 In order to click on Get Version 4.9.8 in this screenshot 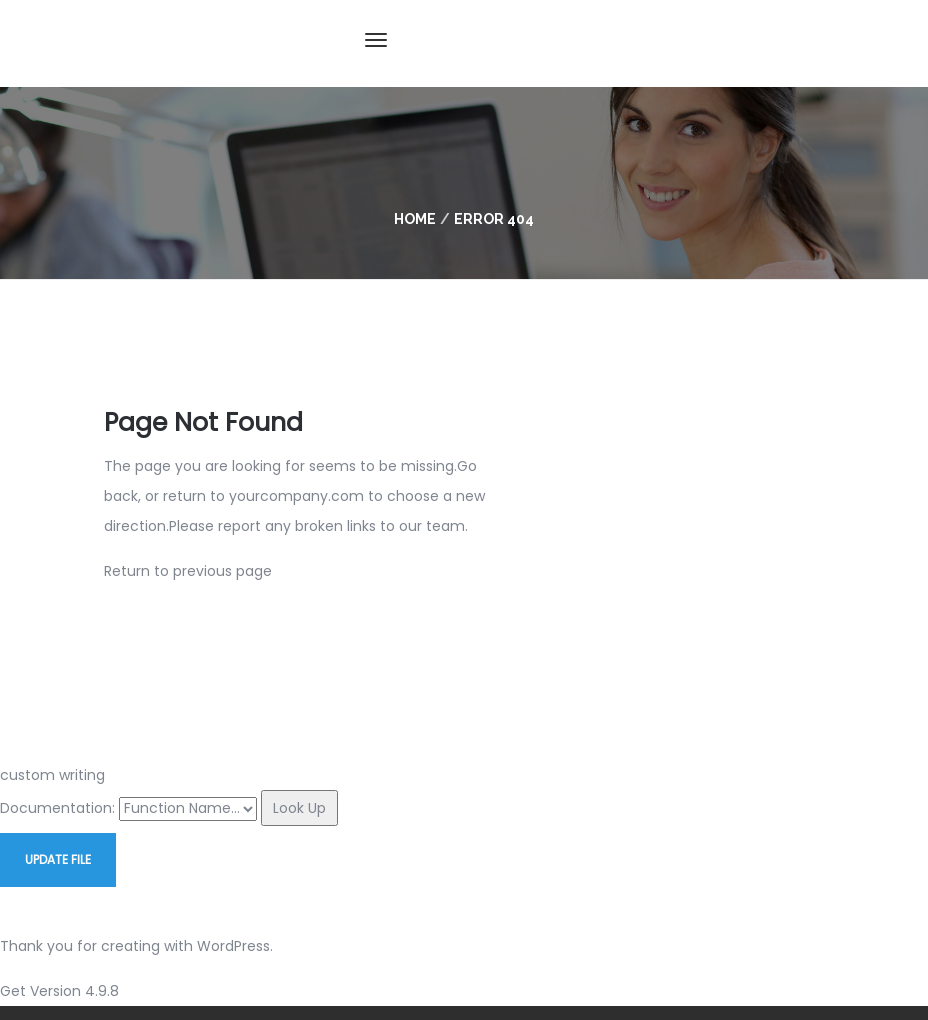, I will do `click(59, 991)`.